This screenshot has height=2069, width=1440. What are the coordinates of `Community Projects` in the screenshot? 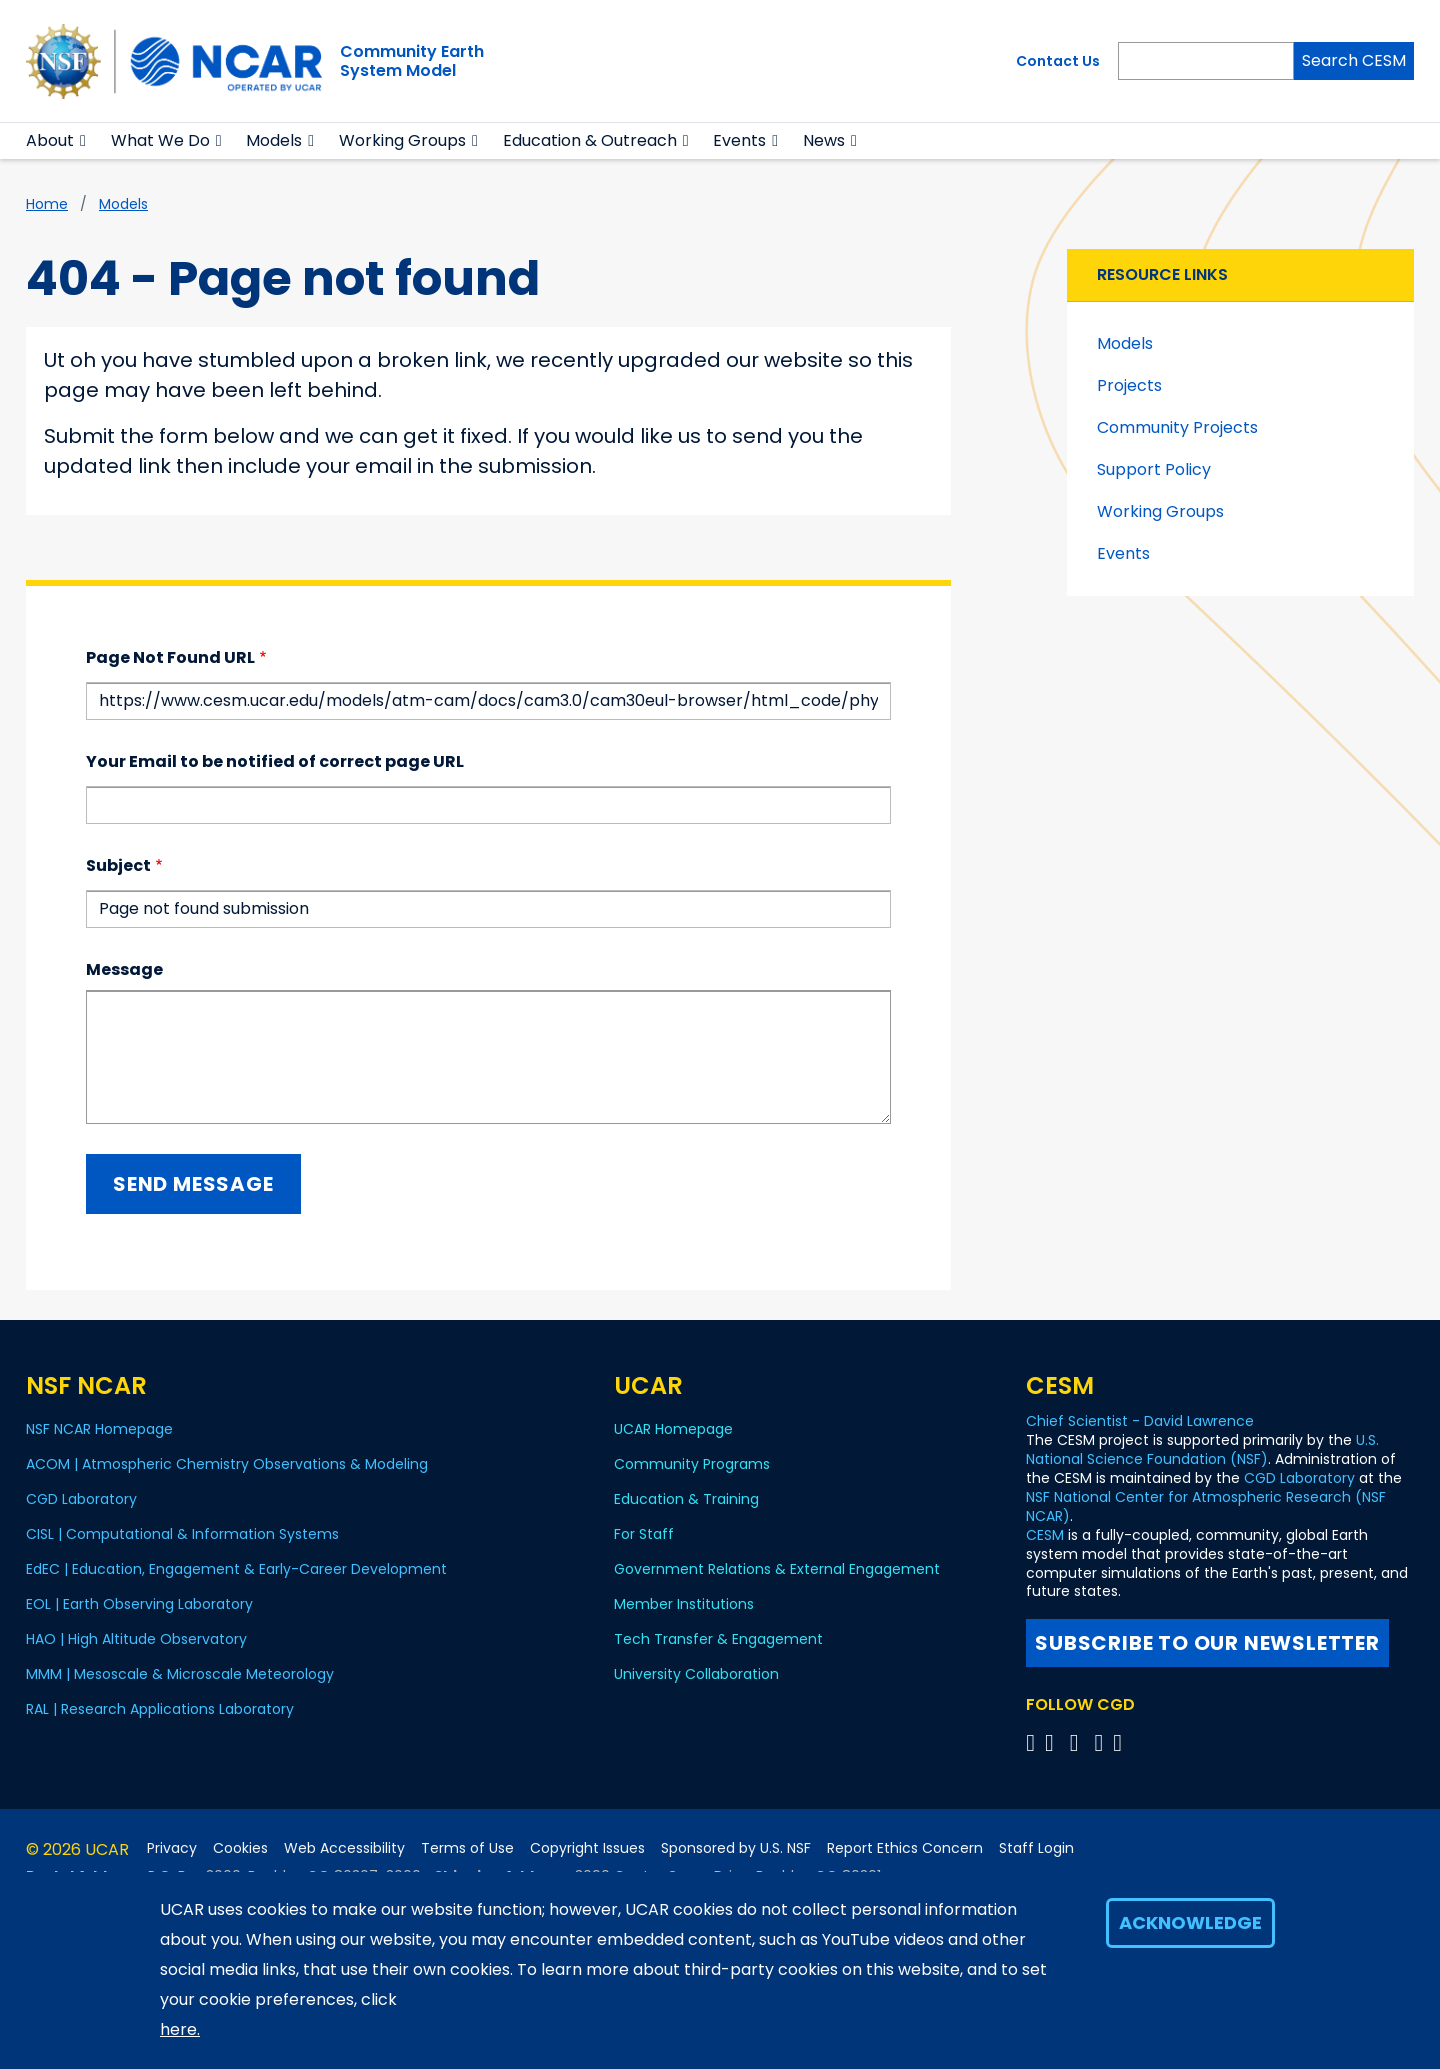 It's located at (1177, 427).